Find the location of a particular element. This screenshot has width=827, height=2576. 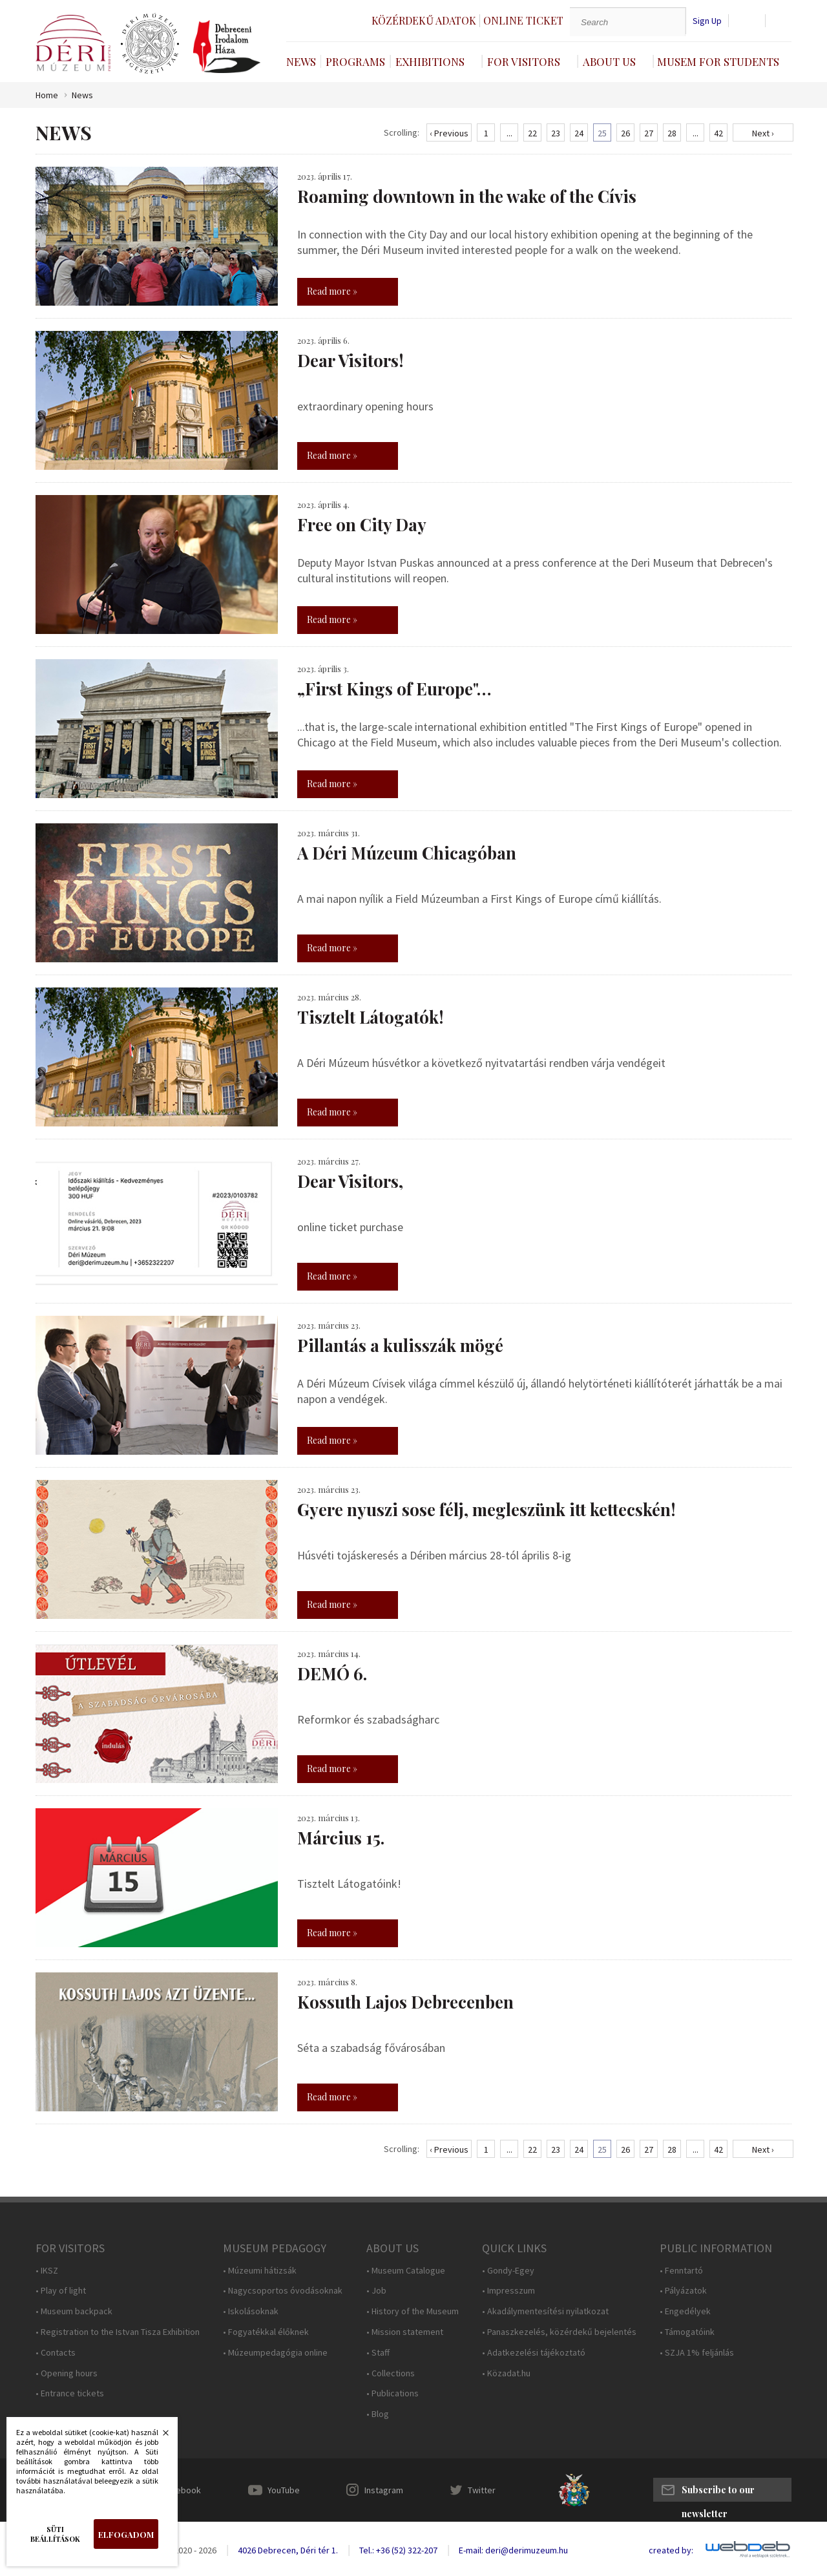

• Collections is located at coordinates (390, 2373).